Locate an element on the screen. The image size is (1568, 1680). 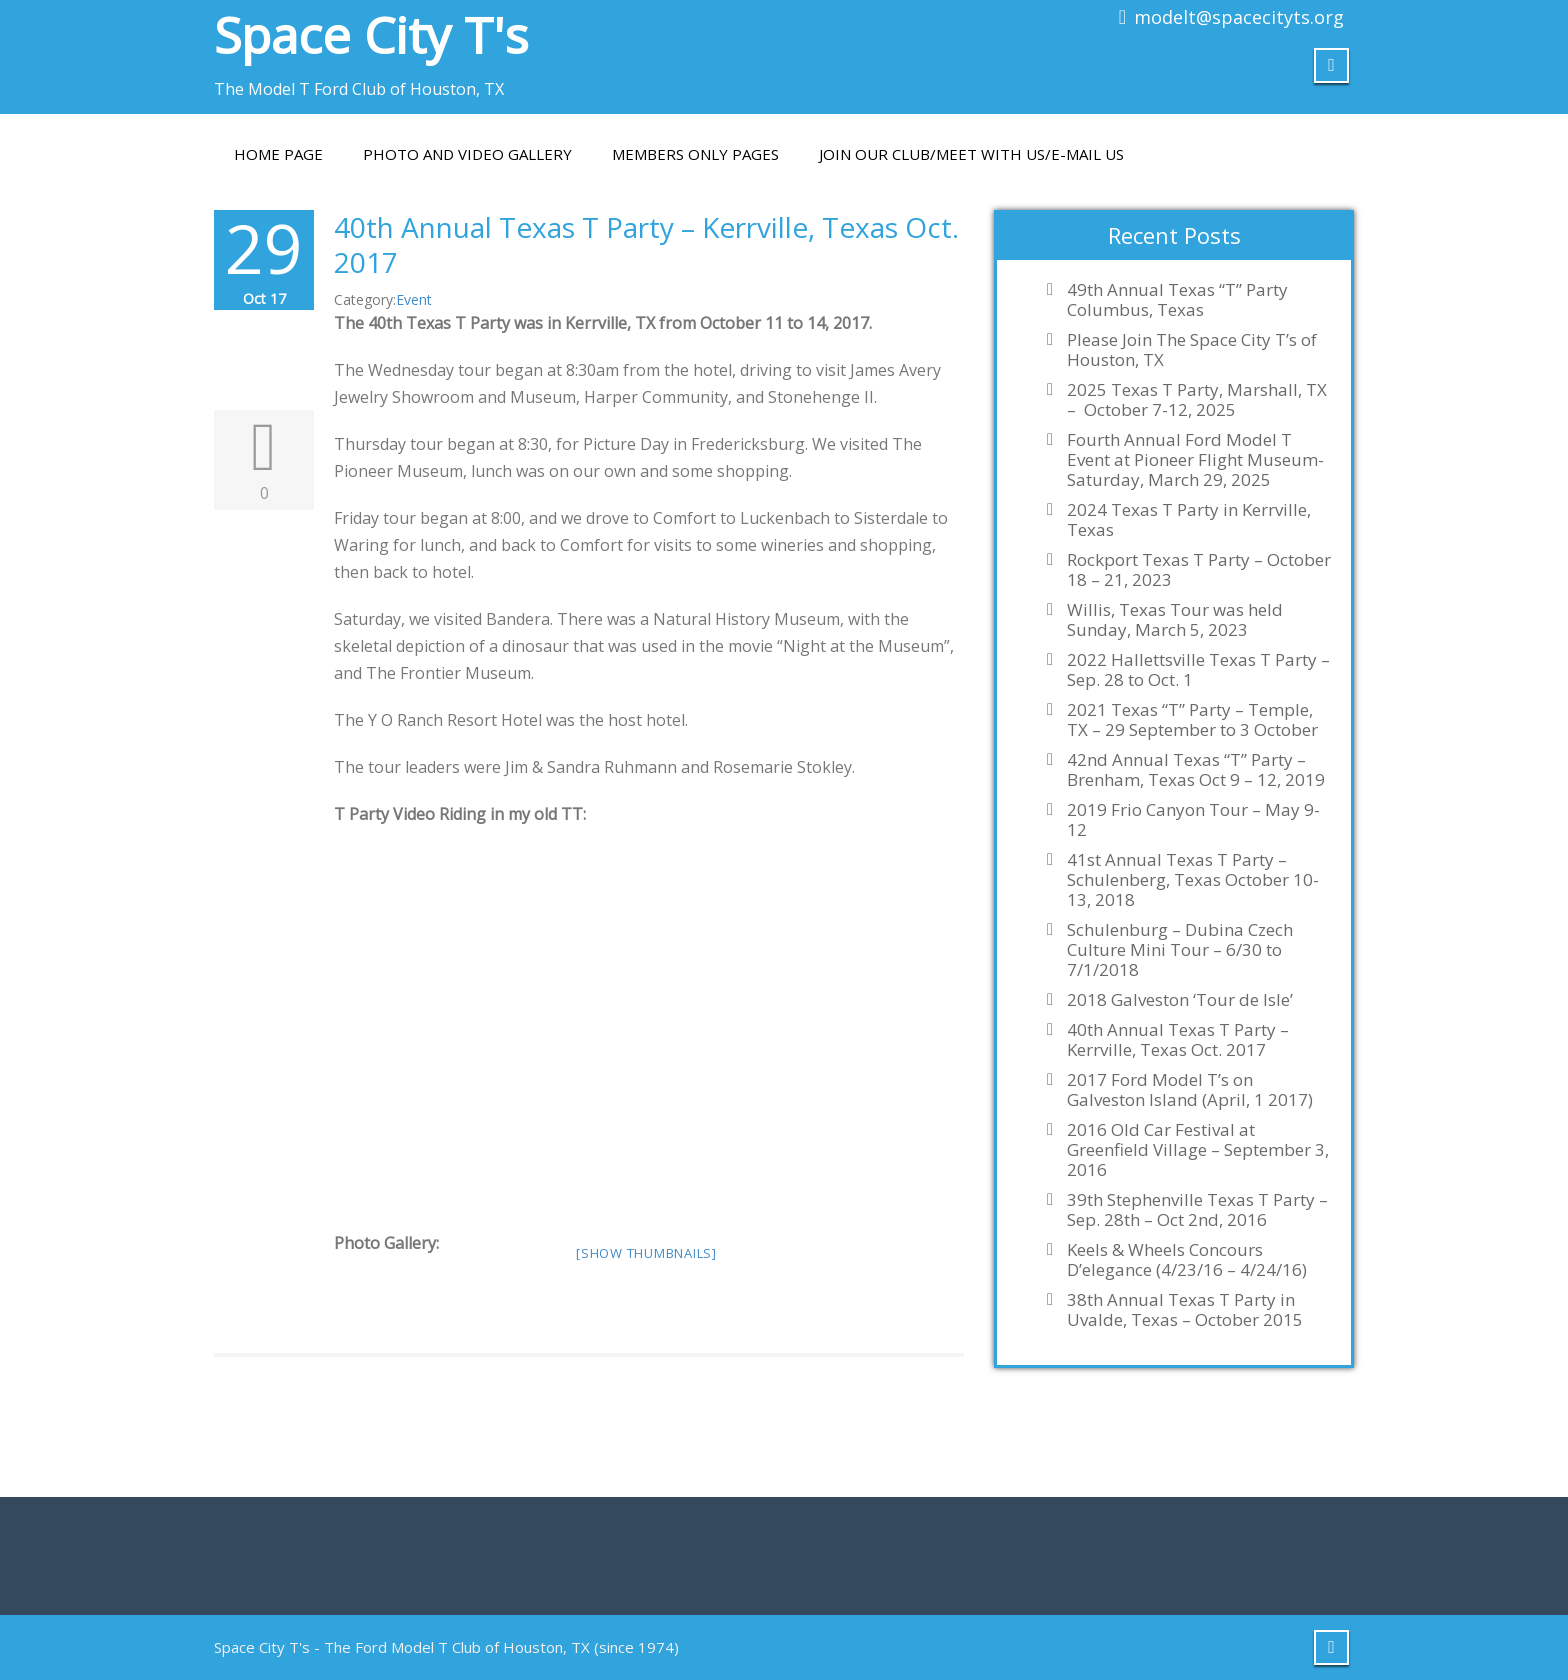
2025 Texas T Party, Marshall, TX – October 7-12, 2025 is located at coordinates (1197, 400).